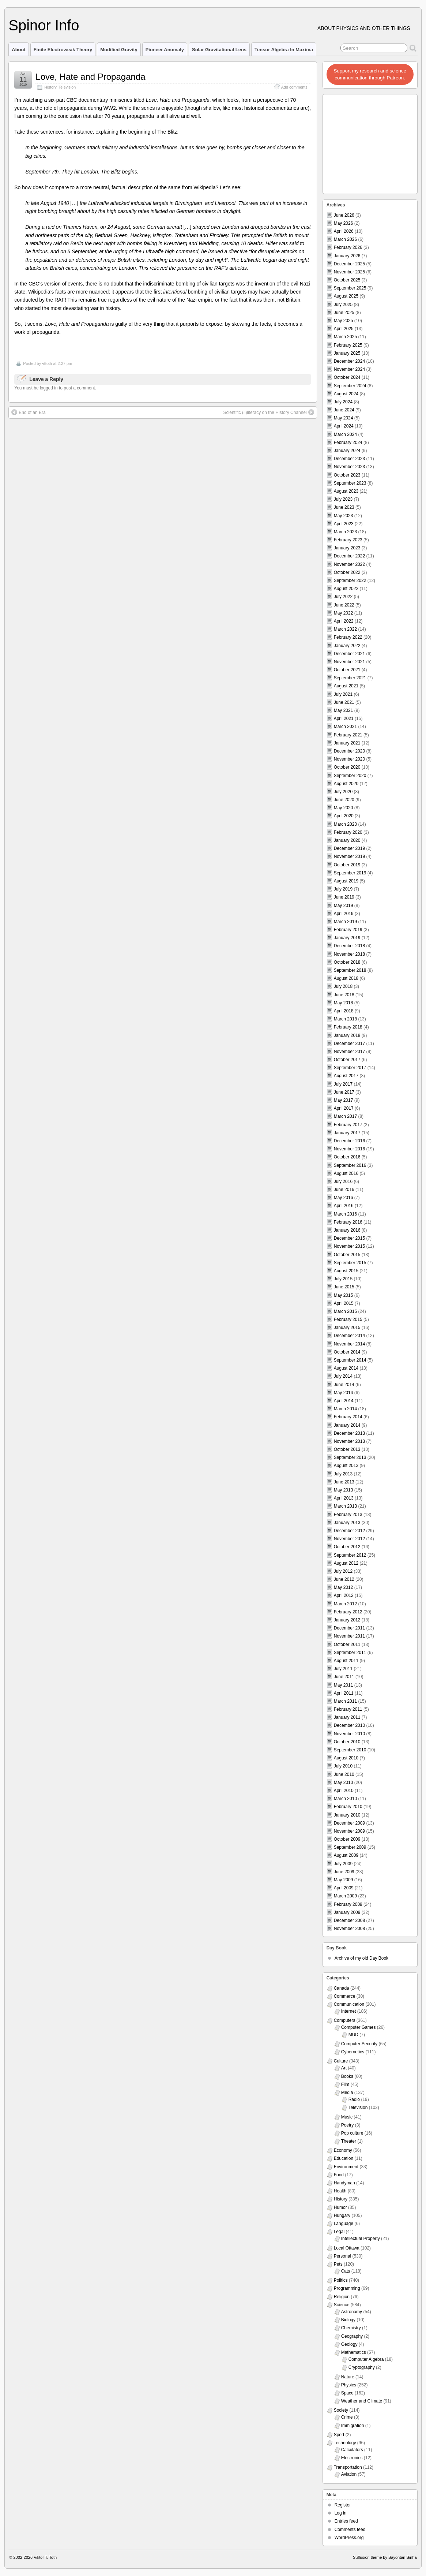 The image size is (426, 2576). I want to click on January 2024, so click(347, 450).